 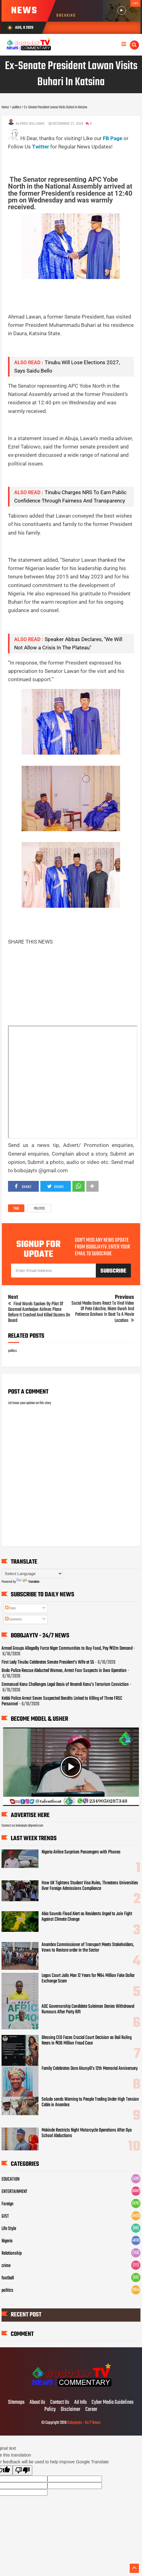 What do you see at coordinates (81, 1852) in the screenshot?
I see `Nigeria Airline Surprises Passengers with Phones` at bounding box center [81, 1852].